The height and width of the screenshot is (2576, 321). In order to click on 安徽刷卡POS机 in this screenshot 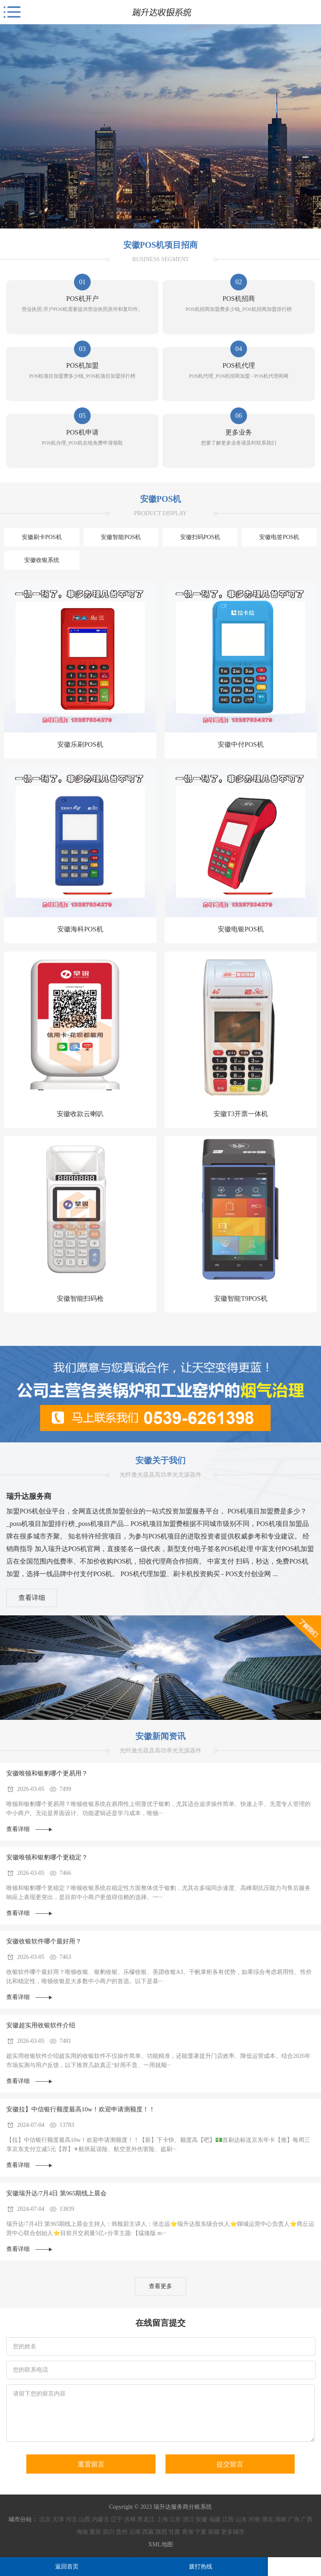, I will do `click(42, 537)`.